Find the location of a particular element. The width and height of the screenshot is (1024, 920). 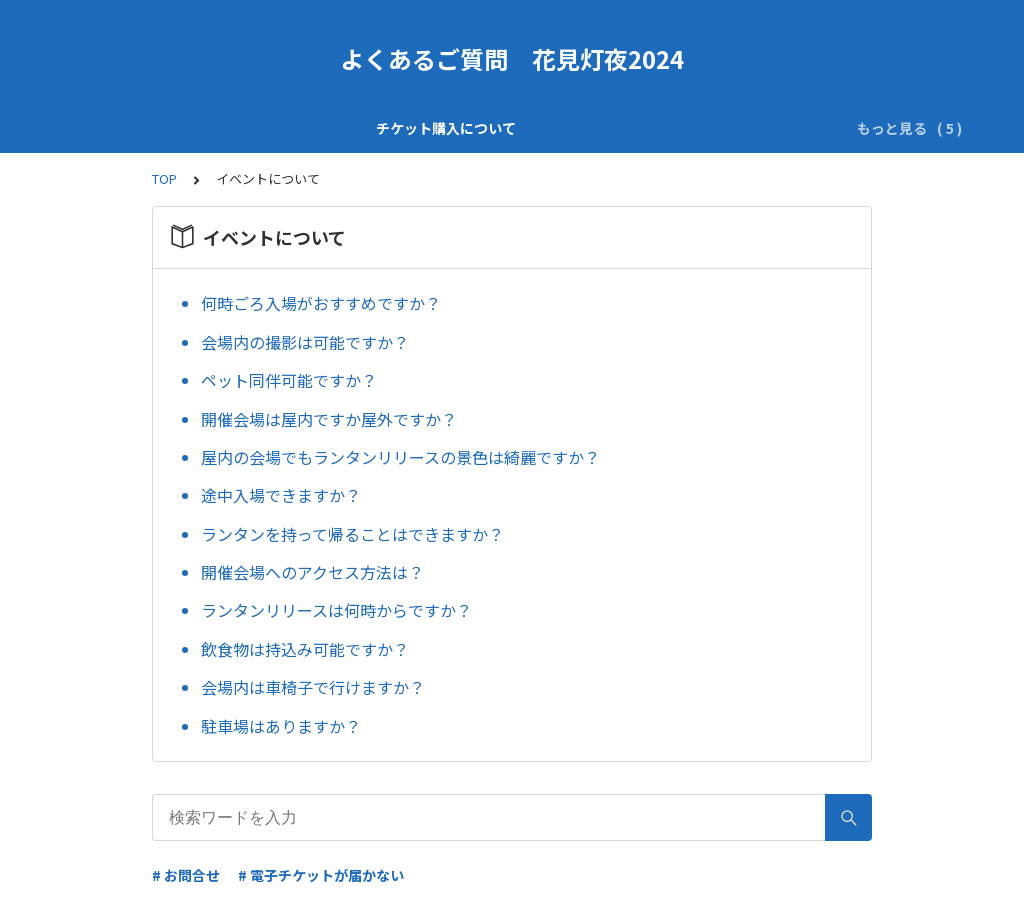

駐車場はありますか？ is located at coordinates (281, 726).